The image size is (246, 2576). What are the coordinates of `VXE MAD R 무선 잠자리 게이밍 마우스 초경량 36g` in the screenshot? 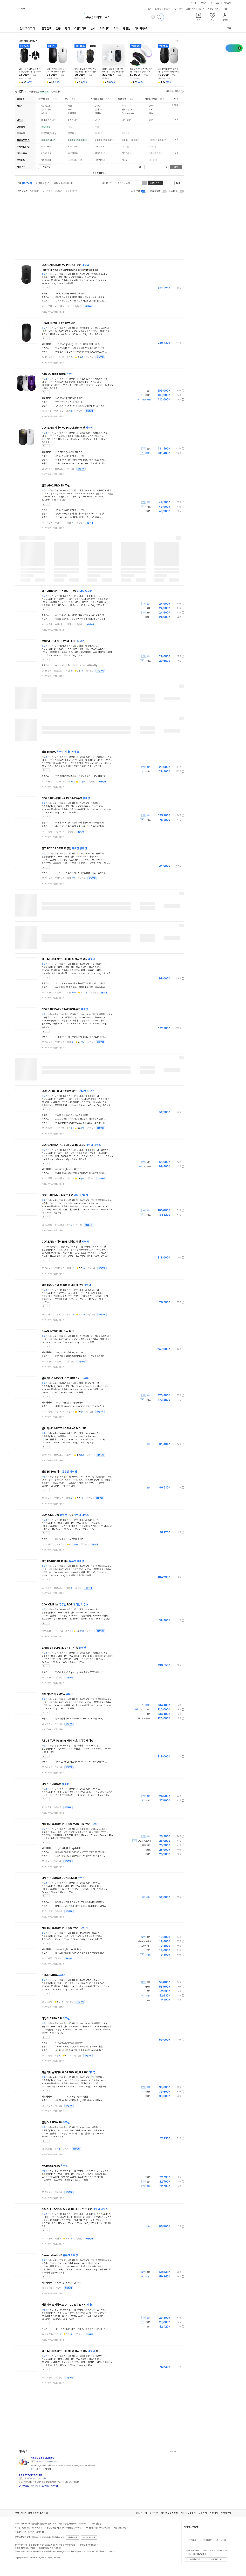 It's located at (168, 70).